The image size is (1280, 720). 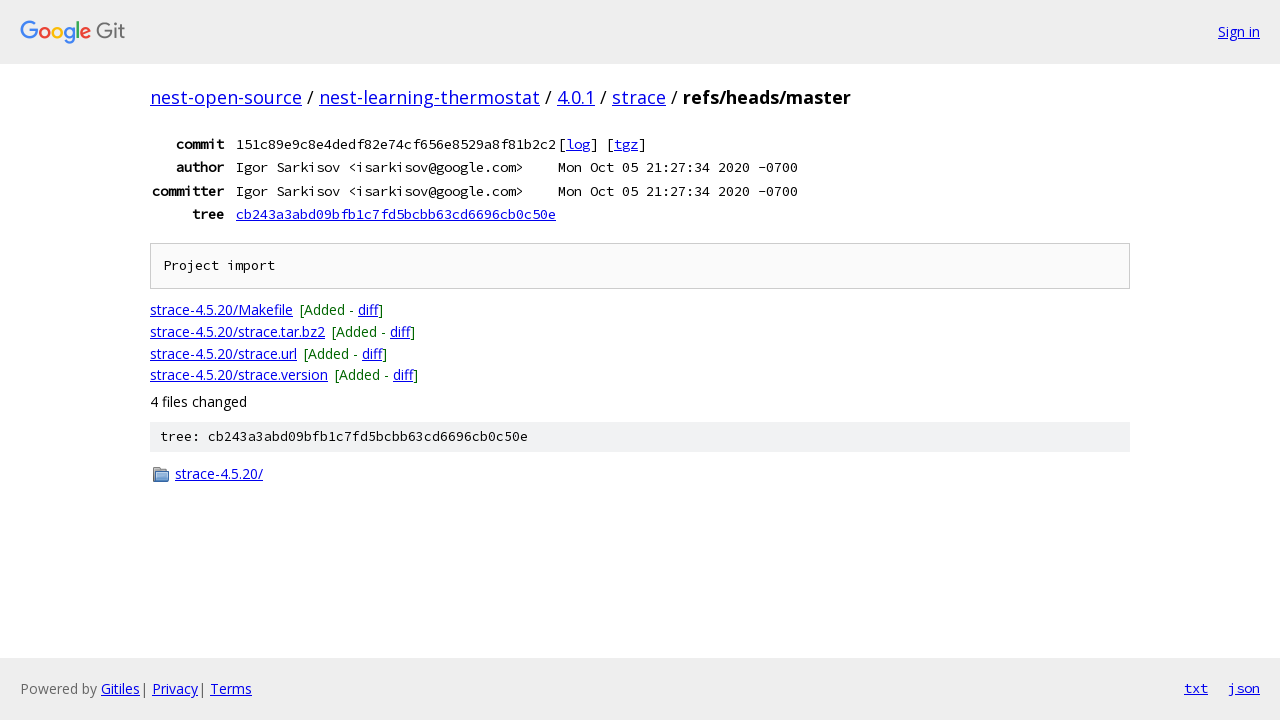 I want to click on strace-4.5.20/, so click(x=219, y=473).